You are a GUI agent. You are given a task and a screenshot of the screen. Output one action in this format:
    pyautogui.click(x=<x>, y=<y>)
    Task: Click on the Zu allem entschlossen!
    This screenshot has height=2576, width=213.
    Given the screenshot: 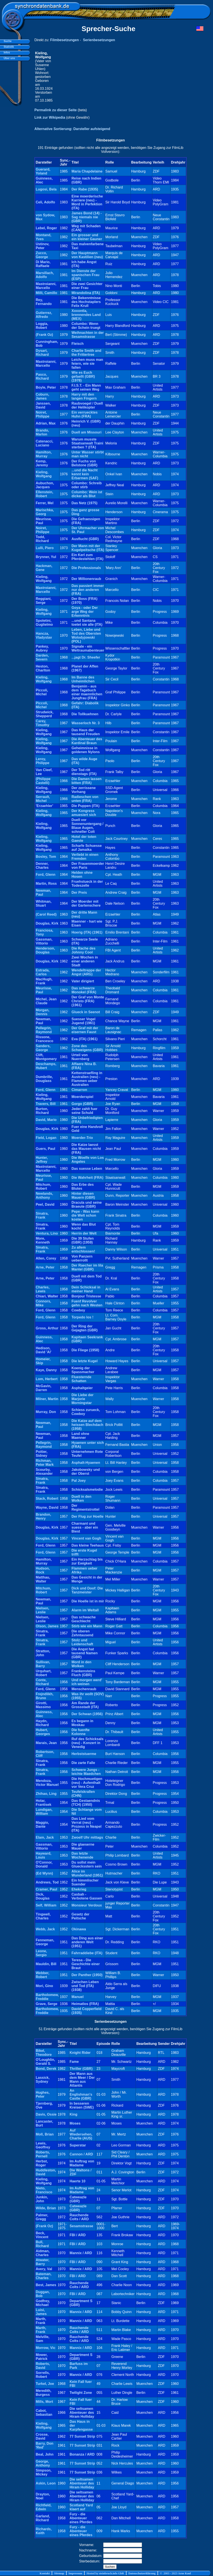 What is the action you would take?
    pyautogui.click(x=83, y=1249)
    